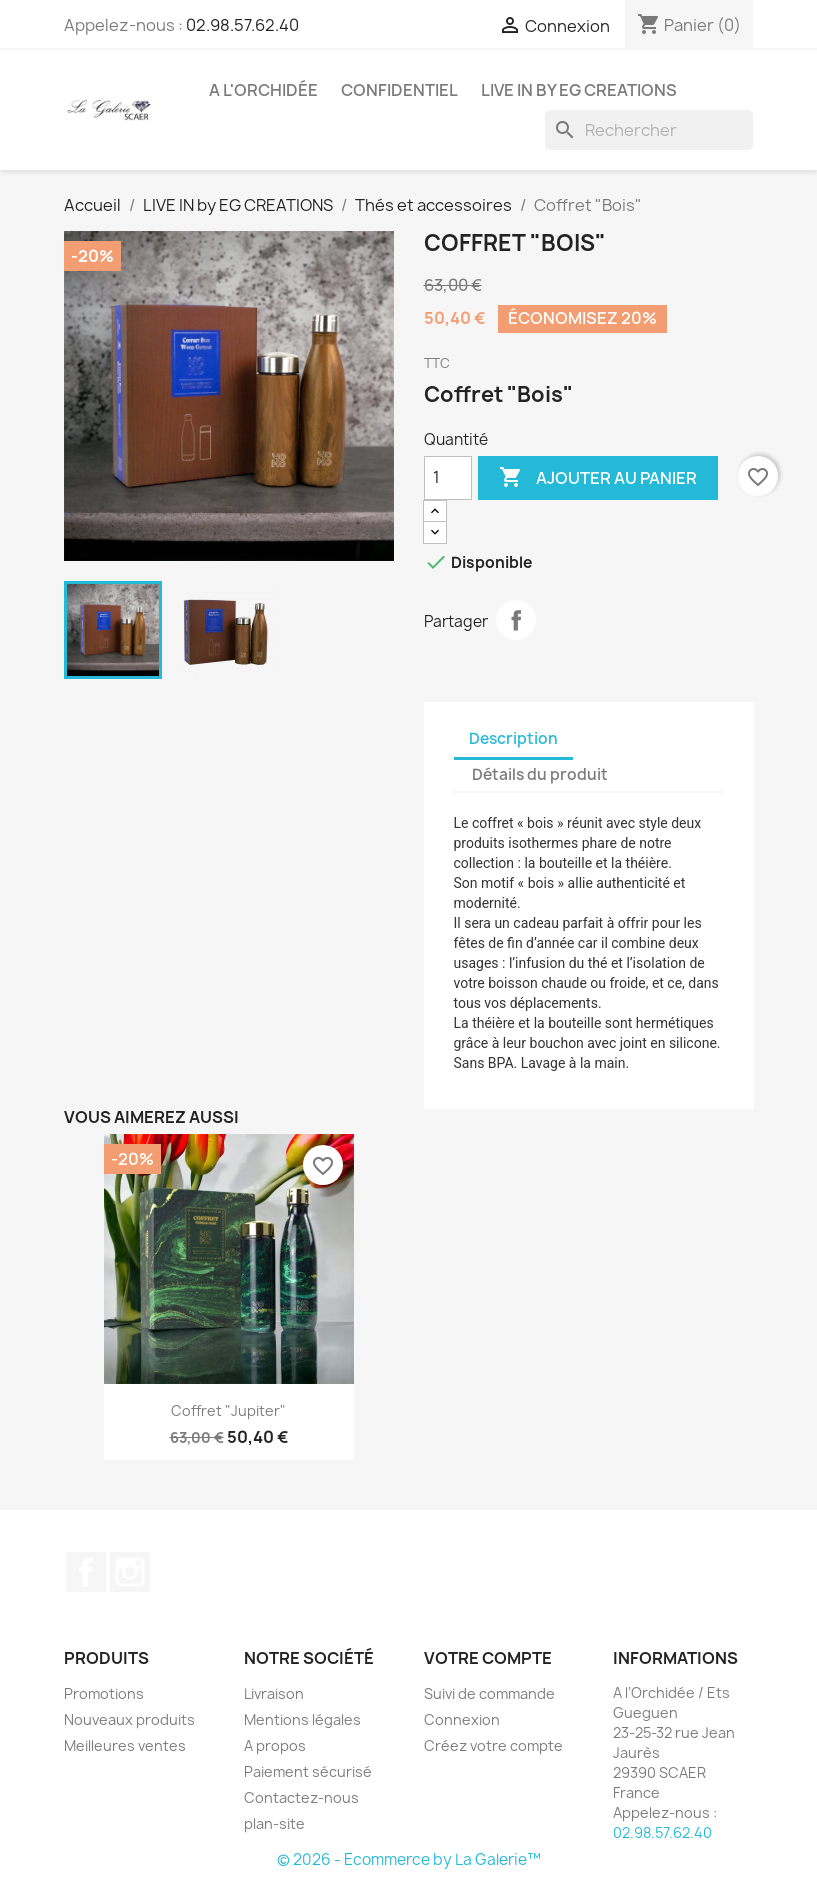  I want to click on Connexion, so click(462, 1719).